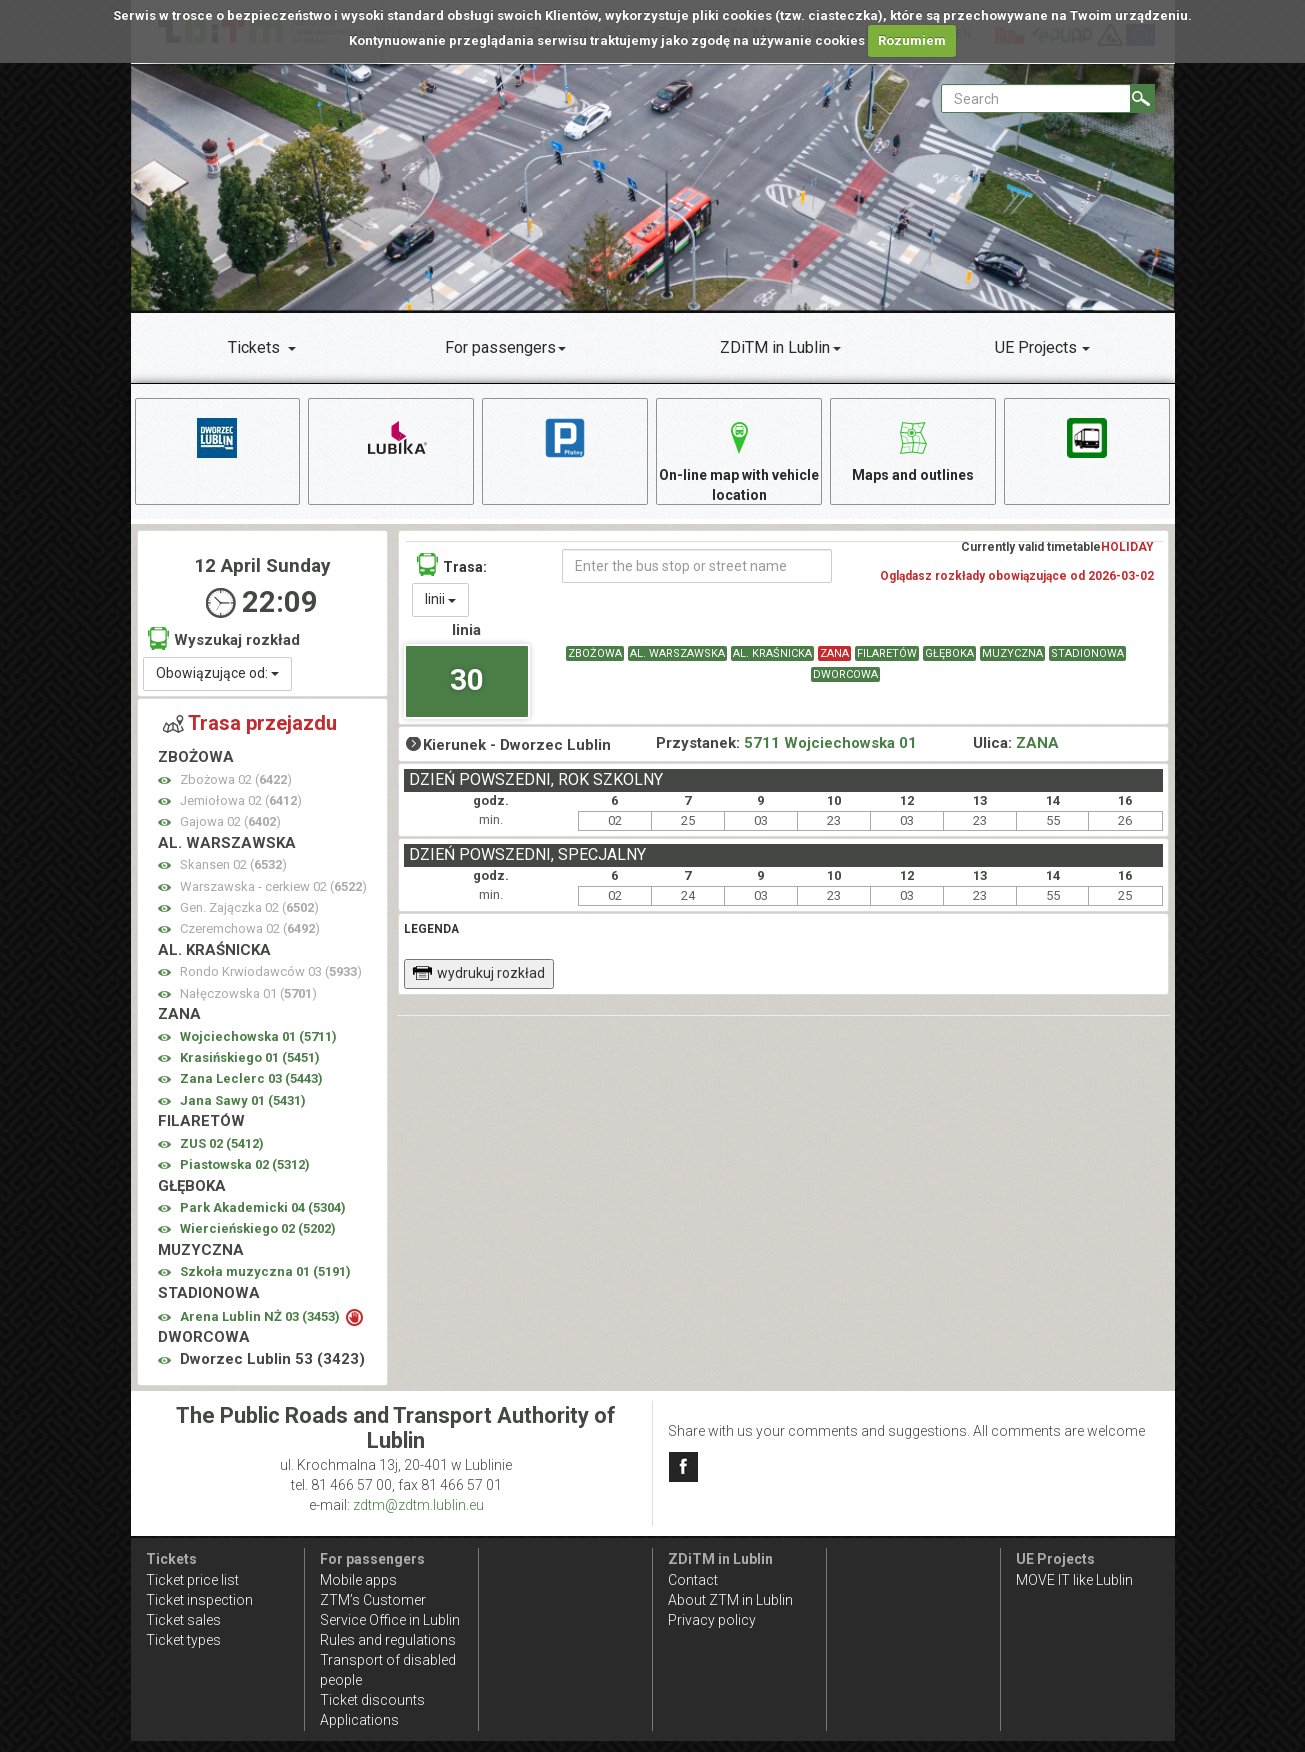  What do you see at coordinates (1074, 1580) in the screenshot?
I see `MOVE IT like Lublin` at bounding box center [1074, 1580].